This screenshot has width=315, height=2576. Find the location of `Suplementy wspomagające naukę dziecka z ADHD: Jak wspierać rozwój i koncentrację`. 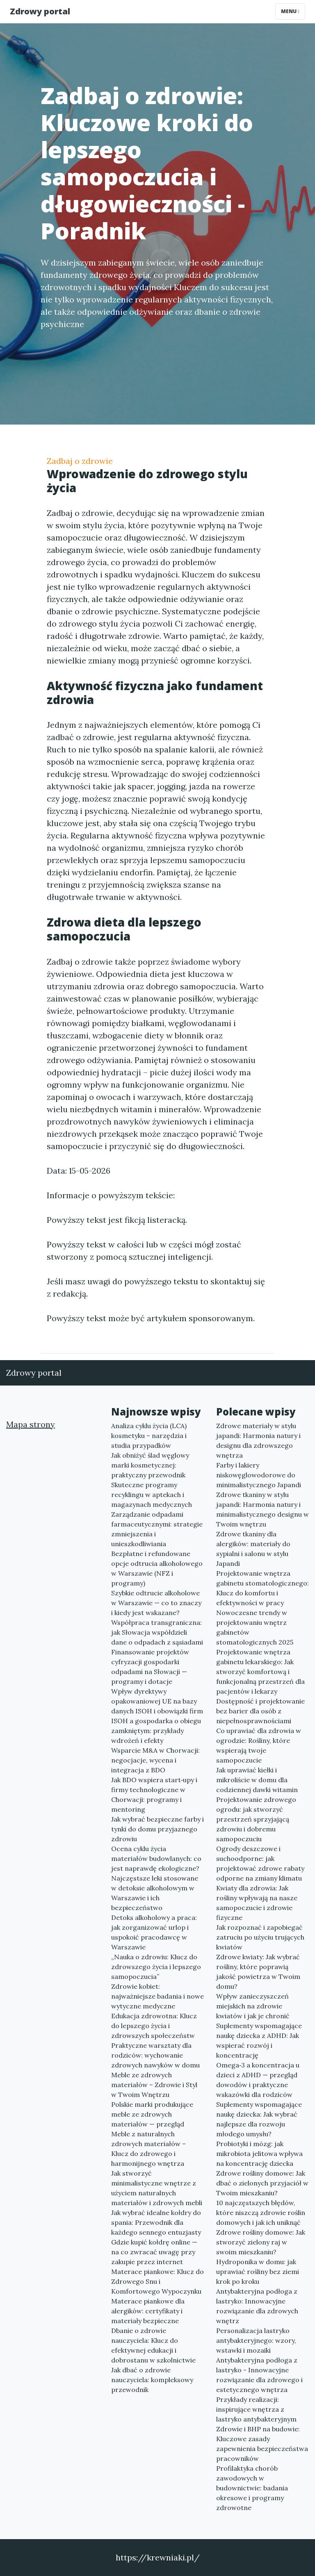

Suplementy wspomagające naukę dziecka z ADHD: Jak wspierać rozwój i koncentrację is located at coordinates (259, 2040).